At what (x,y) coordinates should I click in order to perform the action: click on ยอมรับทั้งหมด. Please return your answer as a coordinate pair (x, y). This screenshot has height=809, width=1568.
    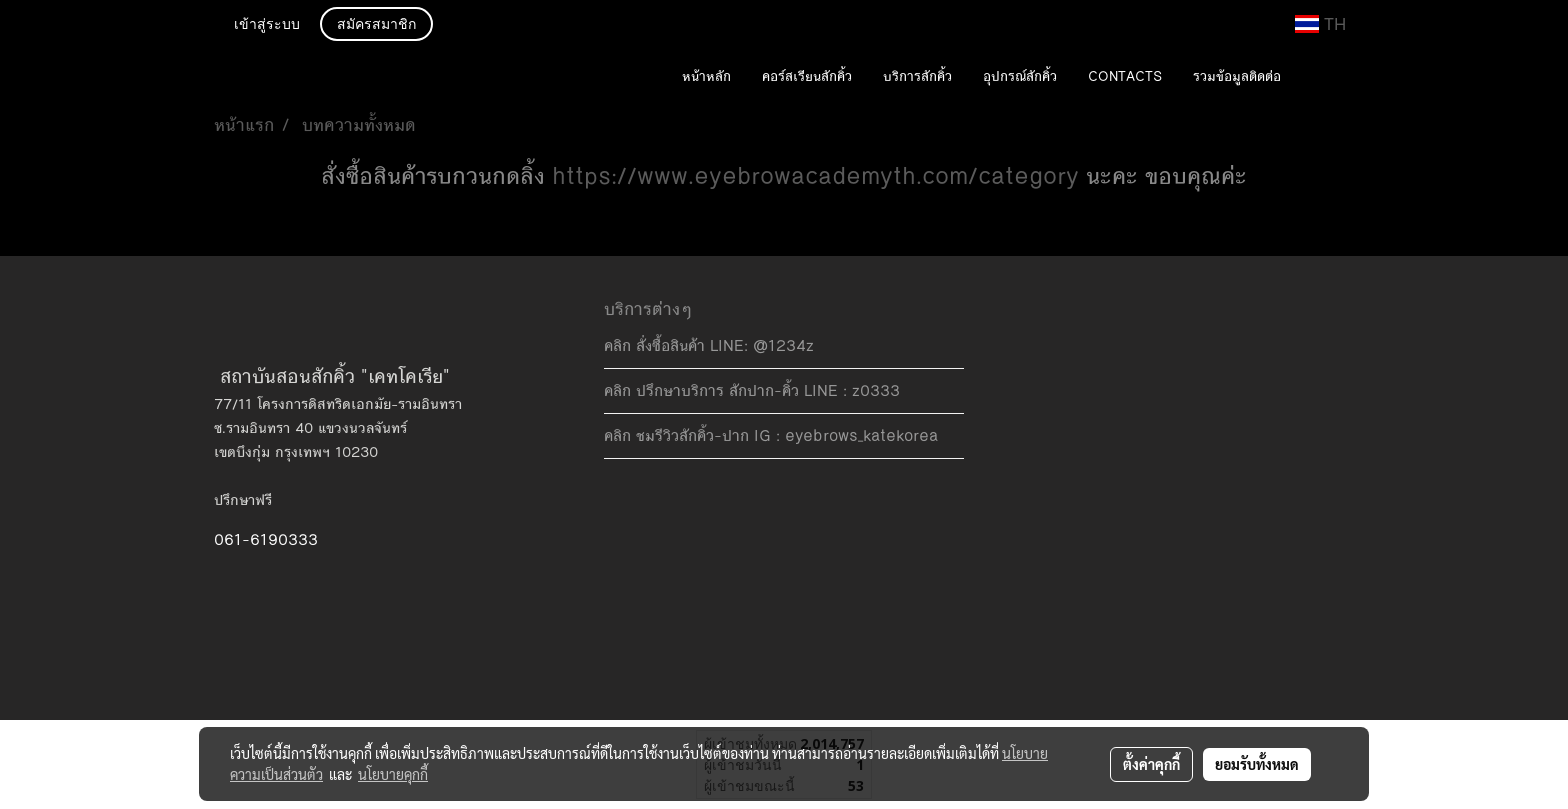
    Looking at the image, I should click on (1257, 764).